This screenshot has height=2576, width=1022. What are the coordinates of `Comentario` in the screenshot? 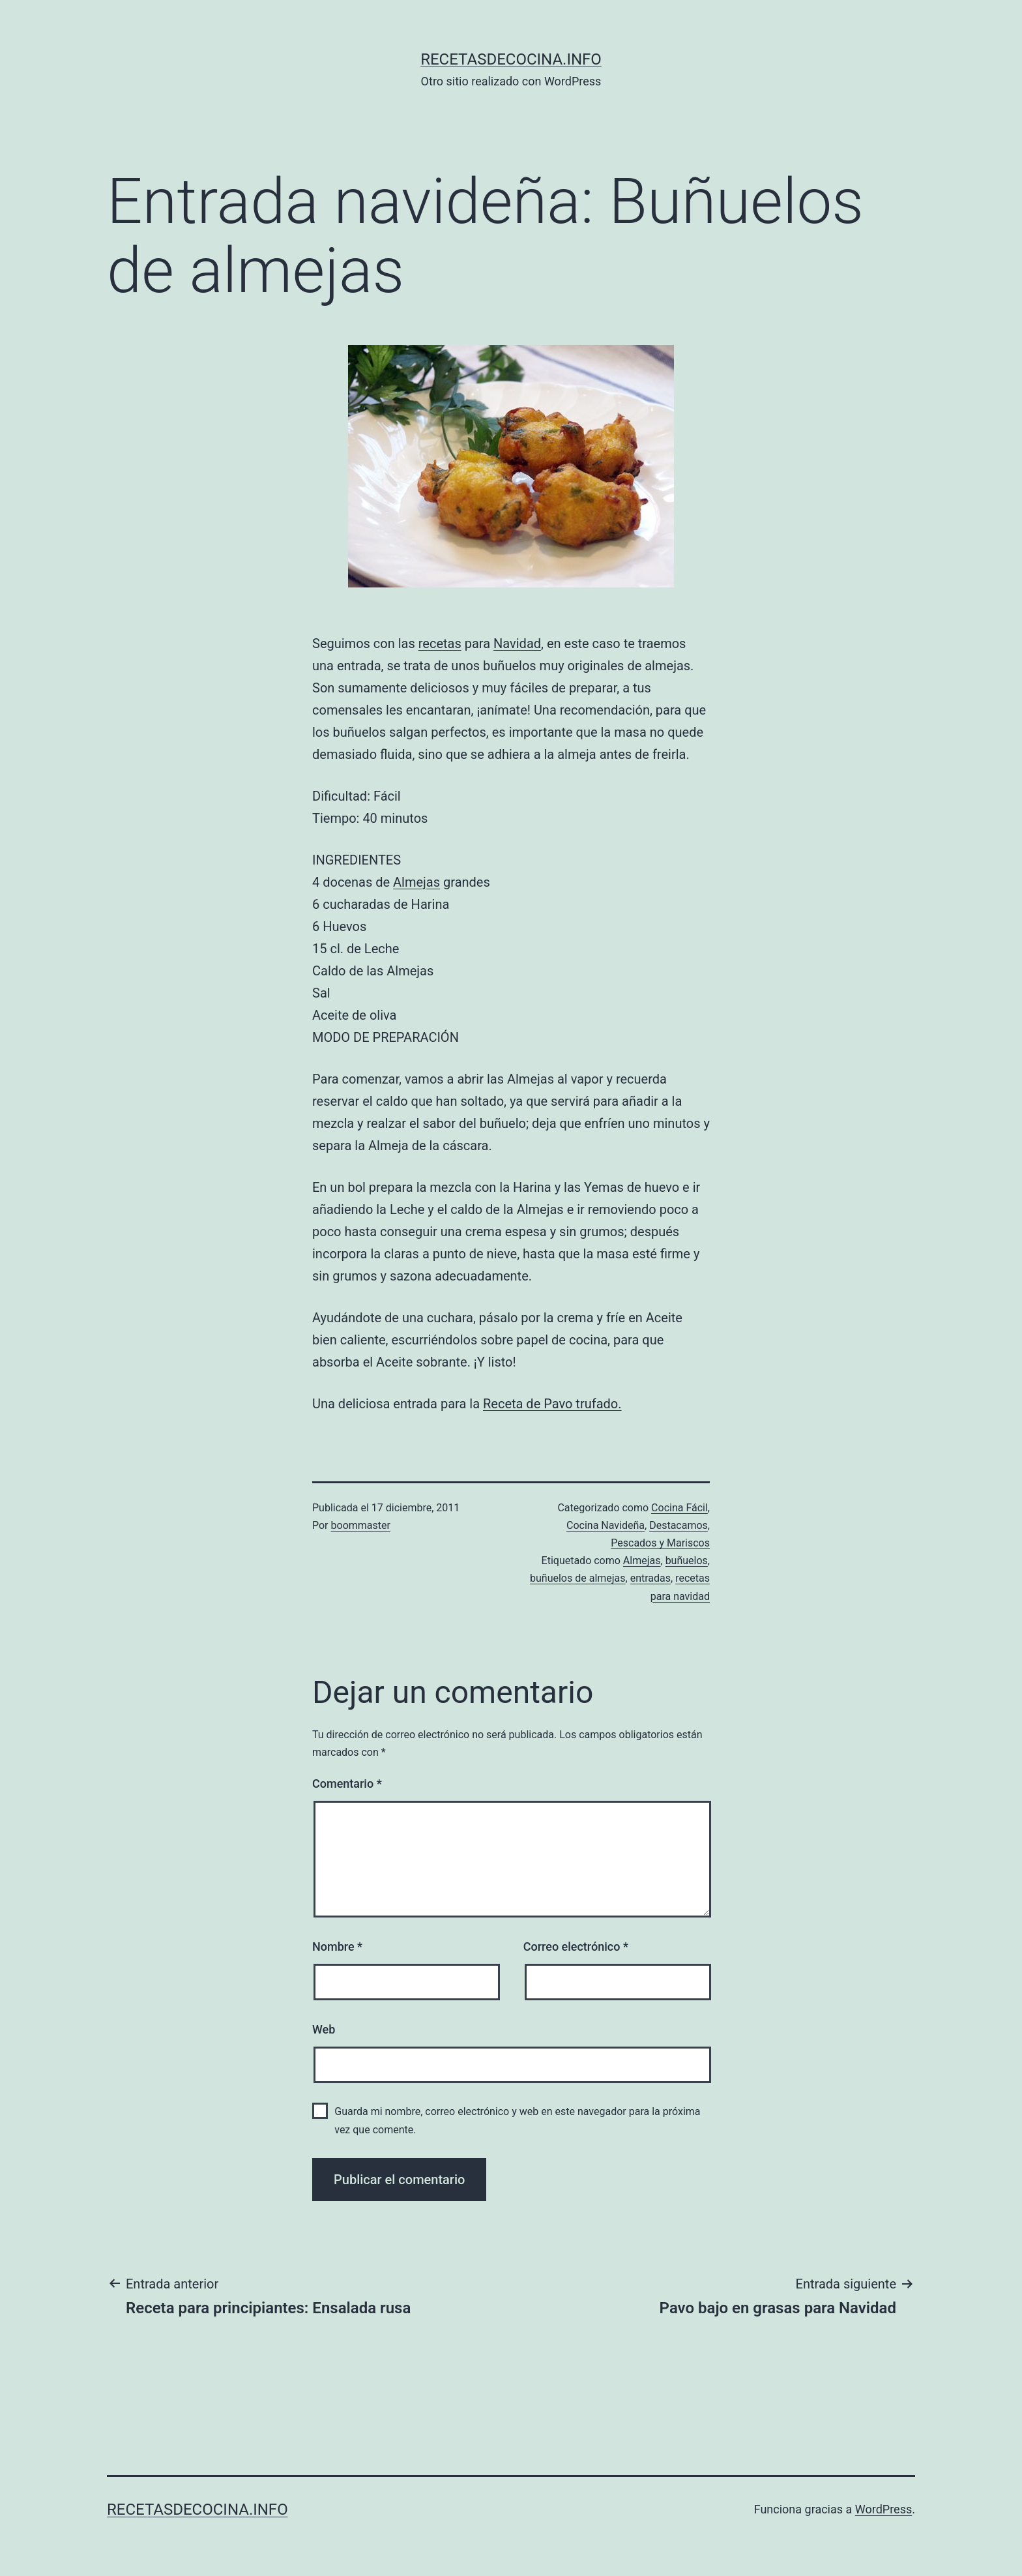 It's located at (347, 1783).